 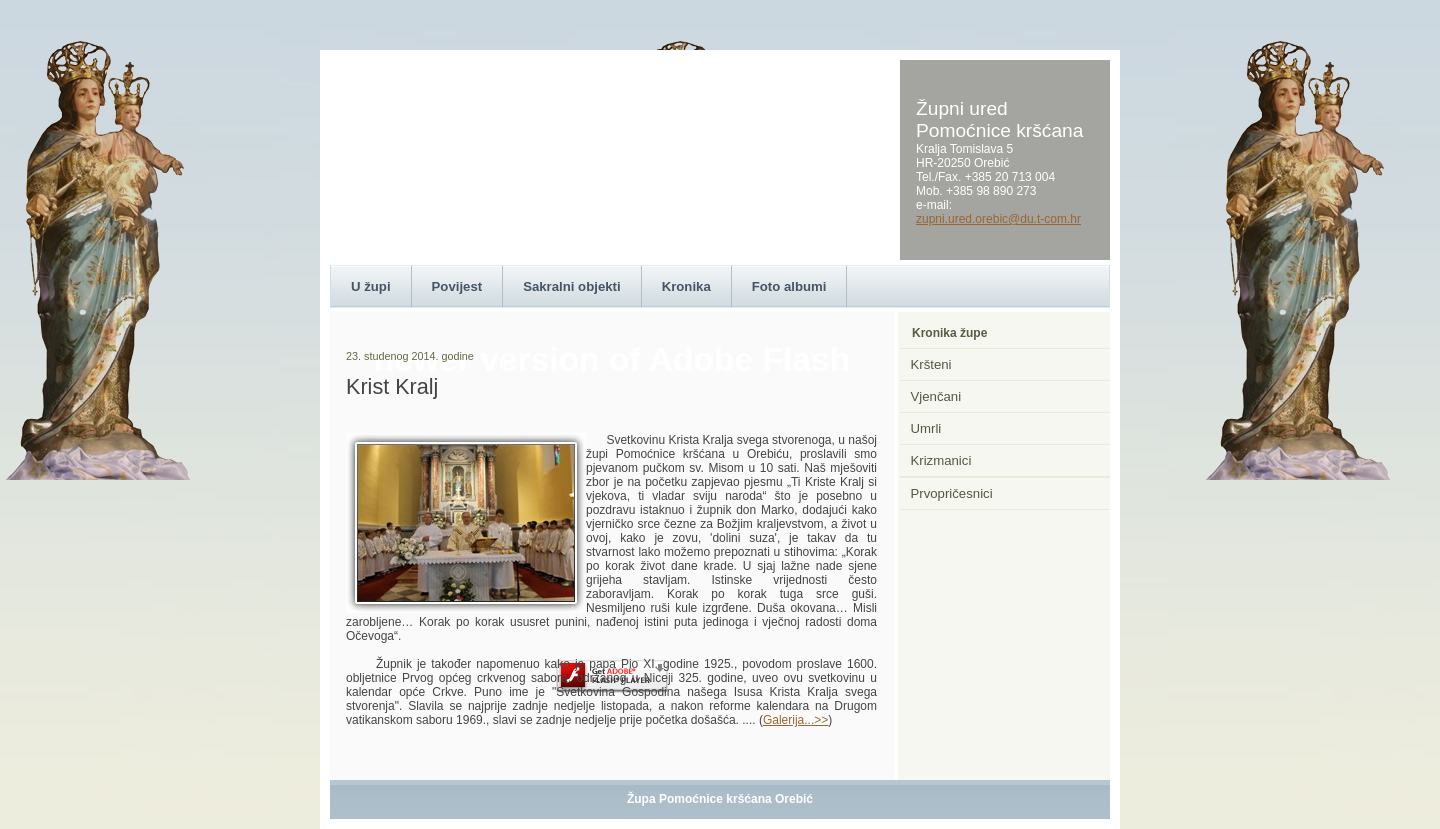 What do you see at coordinates (952, 493) in the screenshot?
I see `Prvopričesnici` at bounding box center [952, 493].